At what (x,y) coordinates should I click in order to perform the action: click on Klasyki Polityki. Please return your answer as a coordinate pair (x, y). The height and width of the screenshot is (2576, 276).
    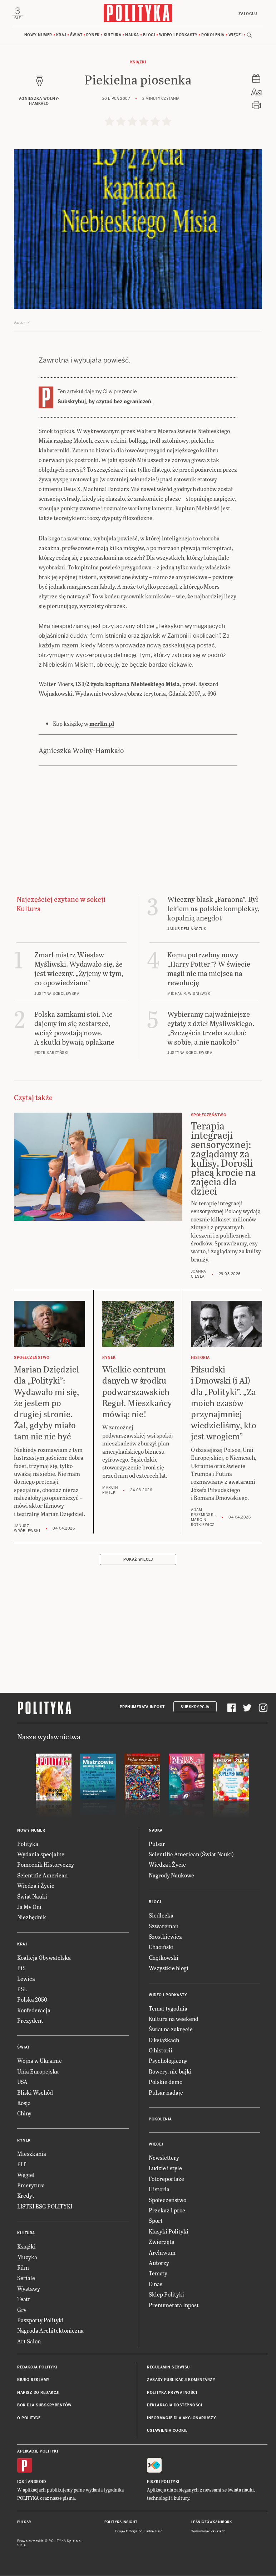
    Looking at the image, I should click on (168, 2232).